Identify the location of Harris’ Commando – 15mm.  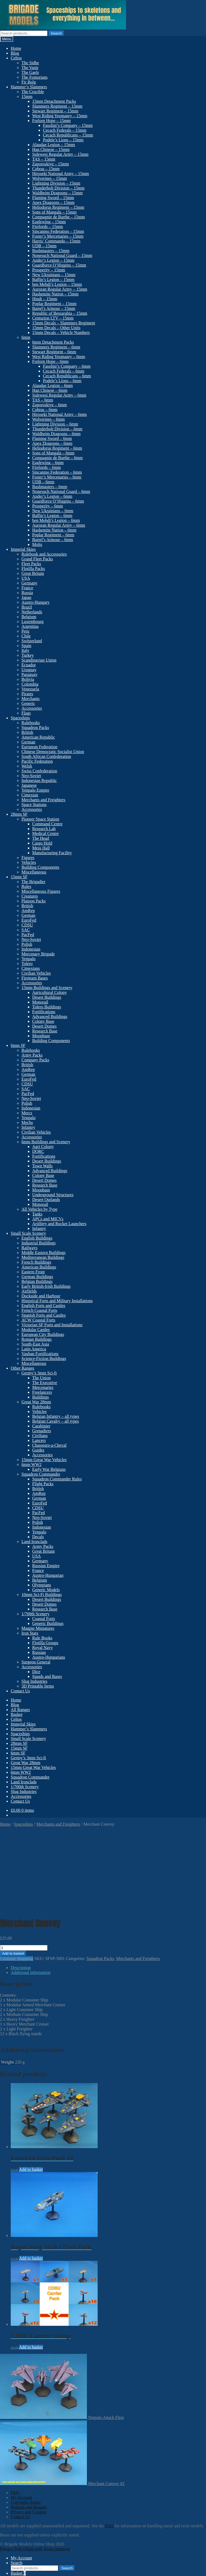
(56, 241).